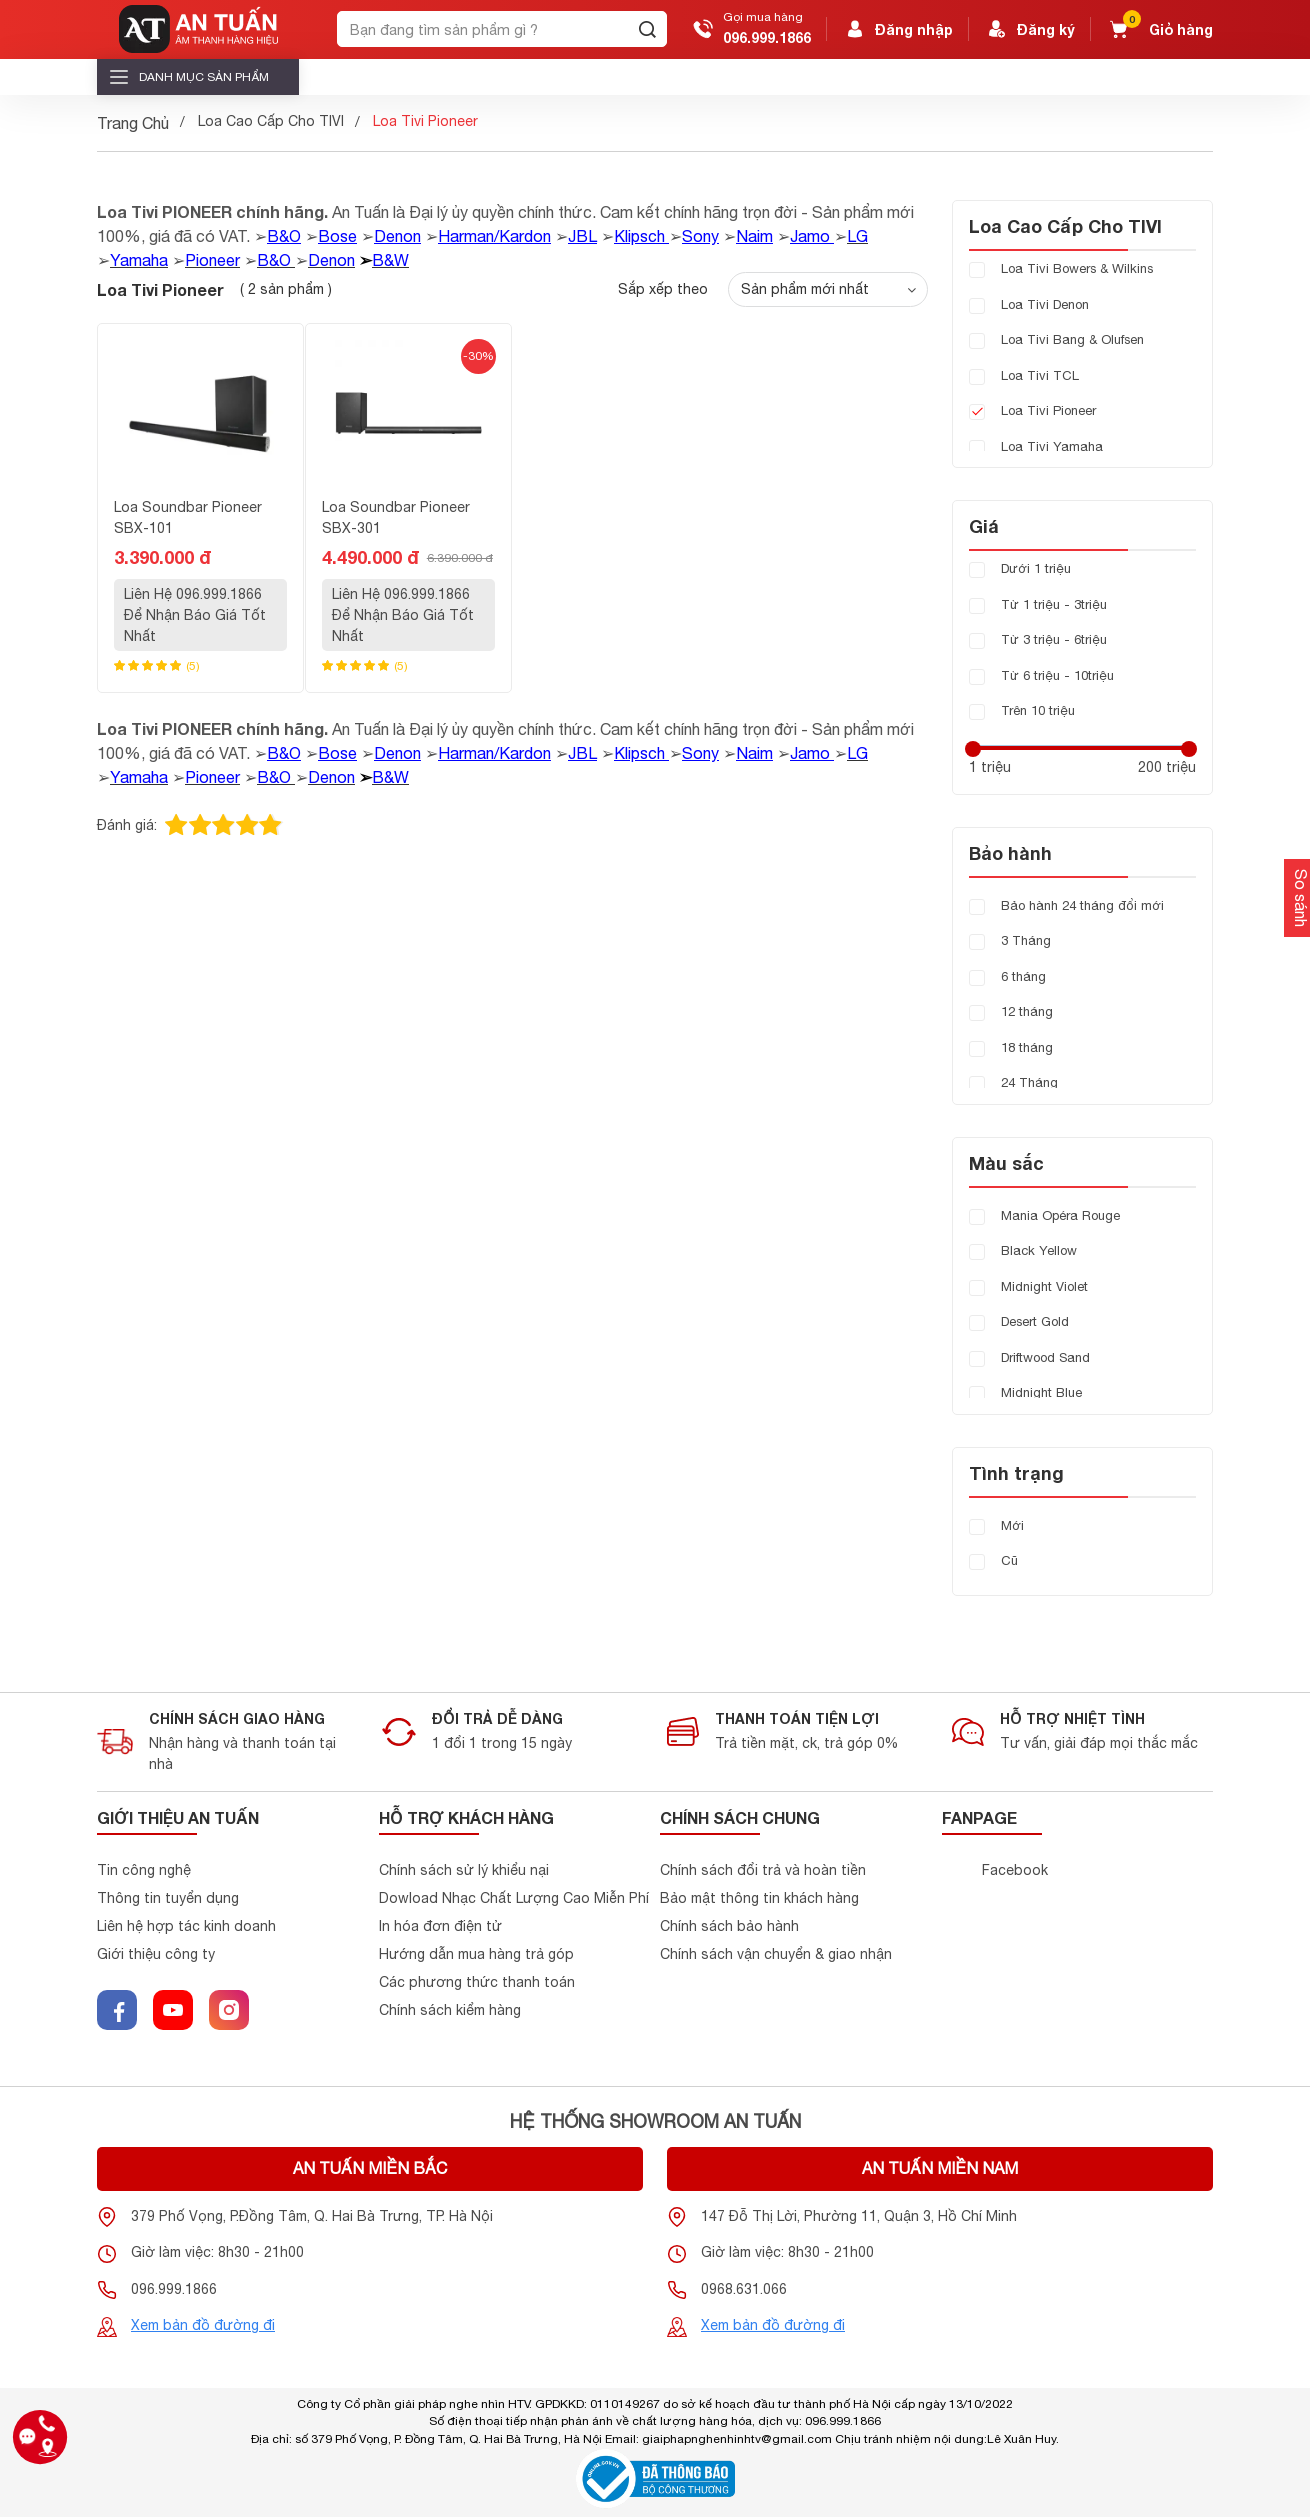 This screenshot has height=2517, width=1310. Describe the element at coordinates (390, 260) in the screenshot. I see `B&W` at that location.